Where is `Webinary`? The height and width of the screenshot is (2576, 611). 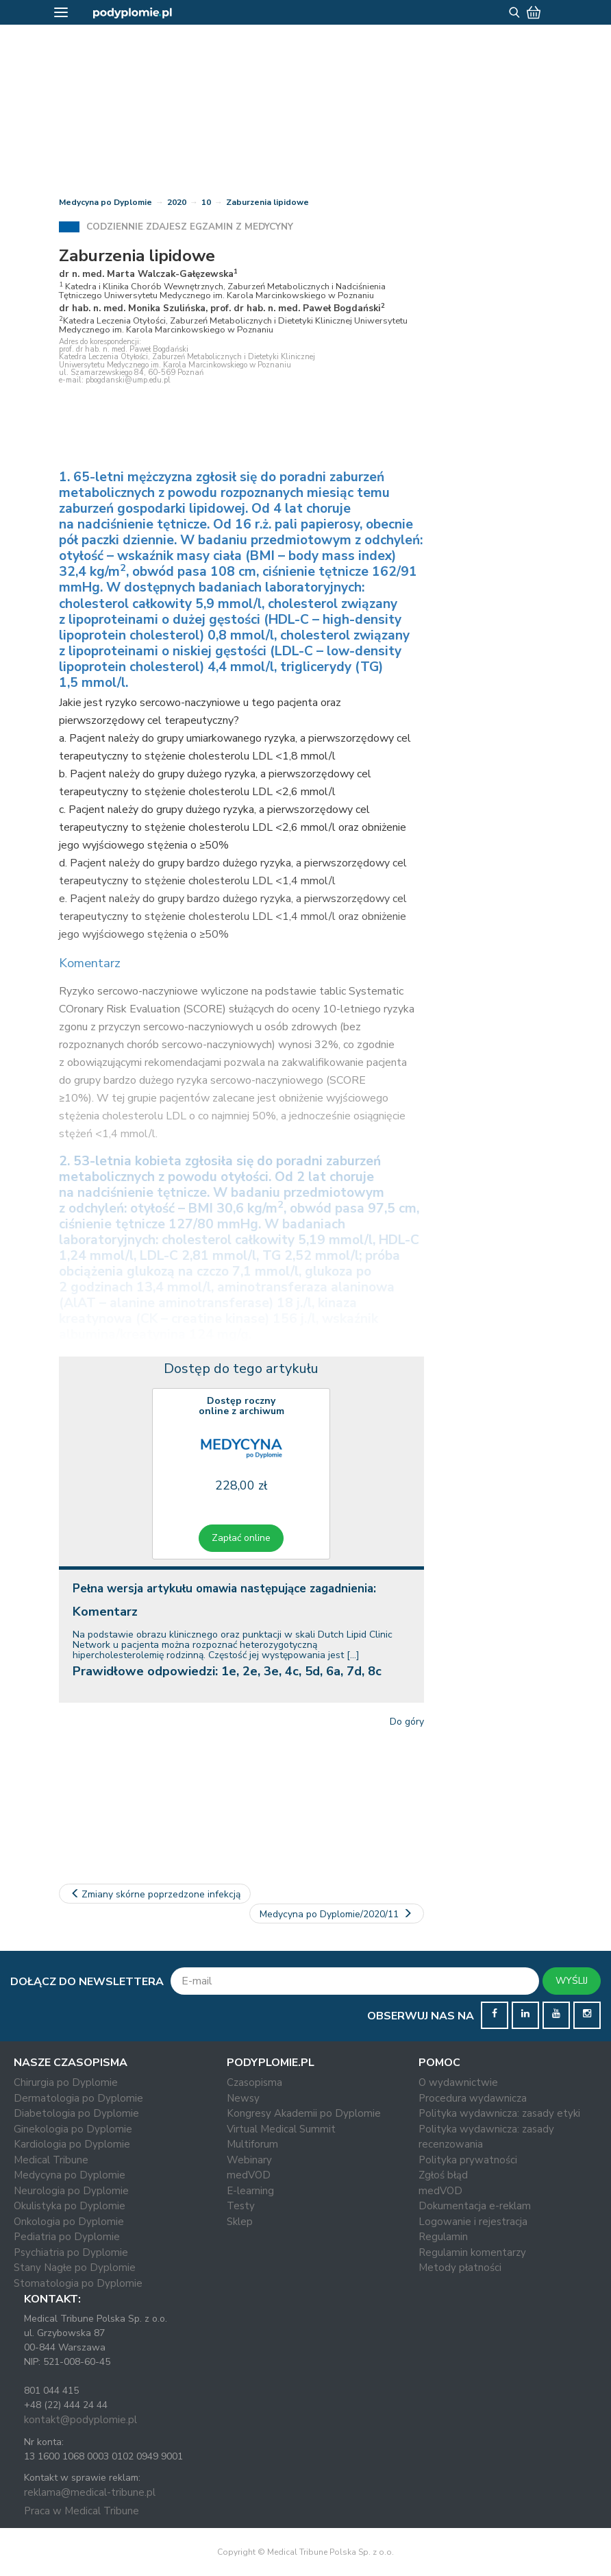 Webinary is located at coordinates (249, 2160).